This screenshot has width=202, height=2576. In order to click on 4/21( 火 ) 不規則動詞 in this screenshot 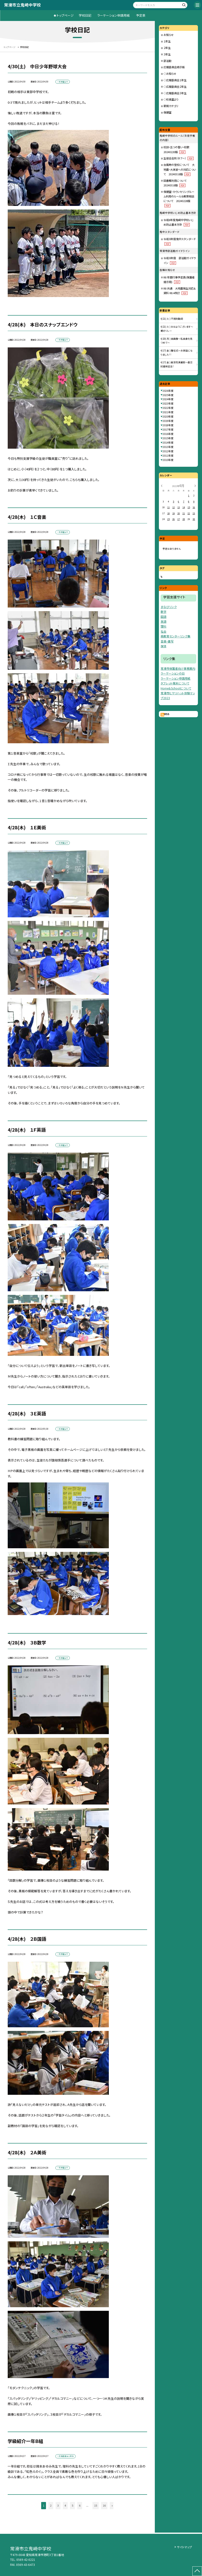, I will do `click(172, 318)`.